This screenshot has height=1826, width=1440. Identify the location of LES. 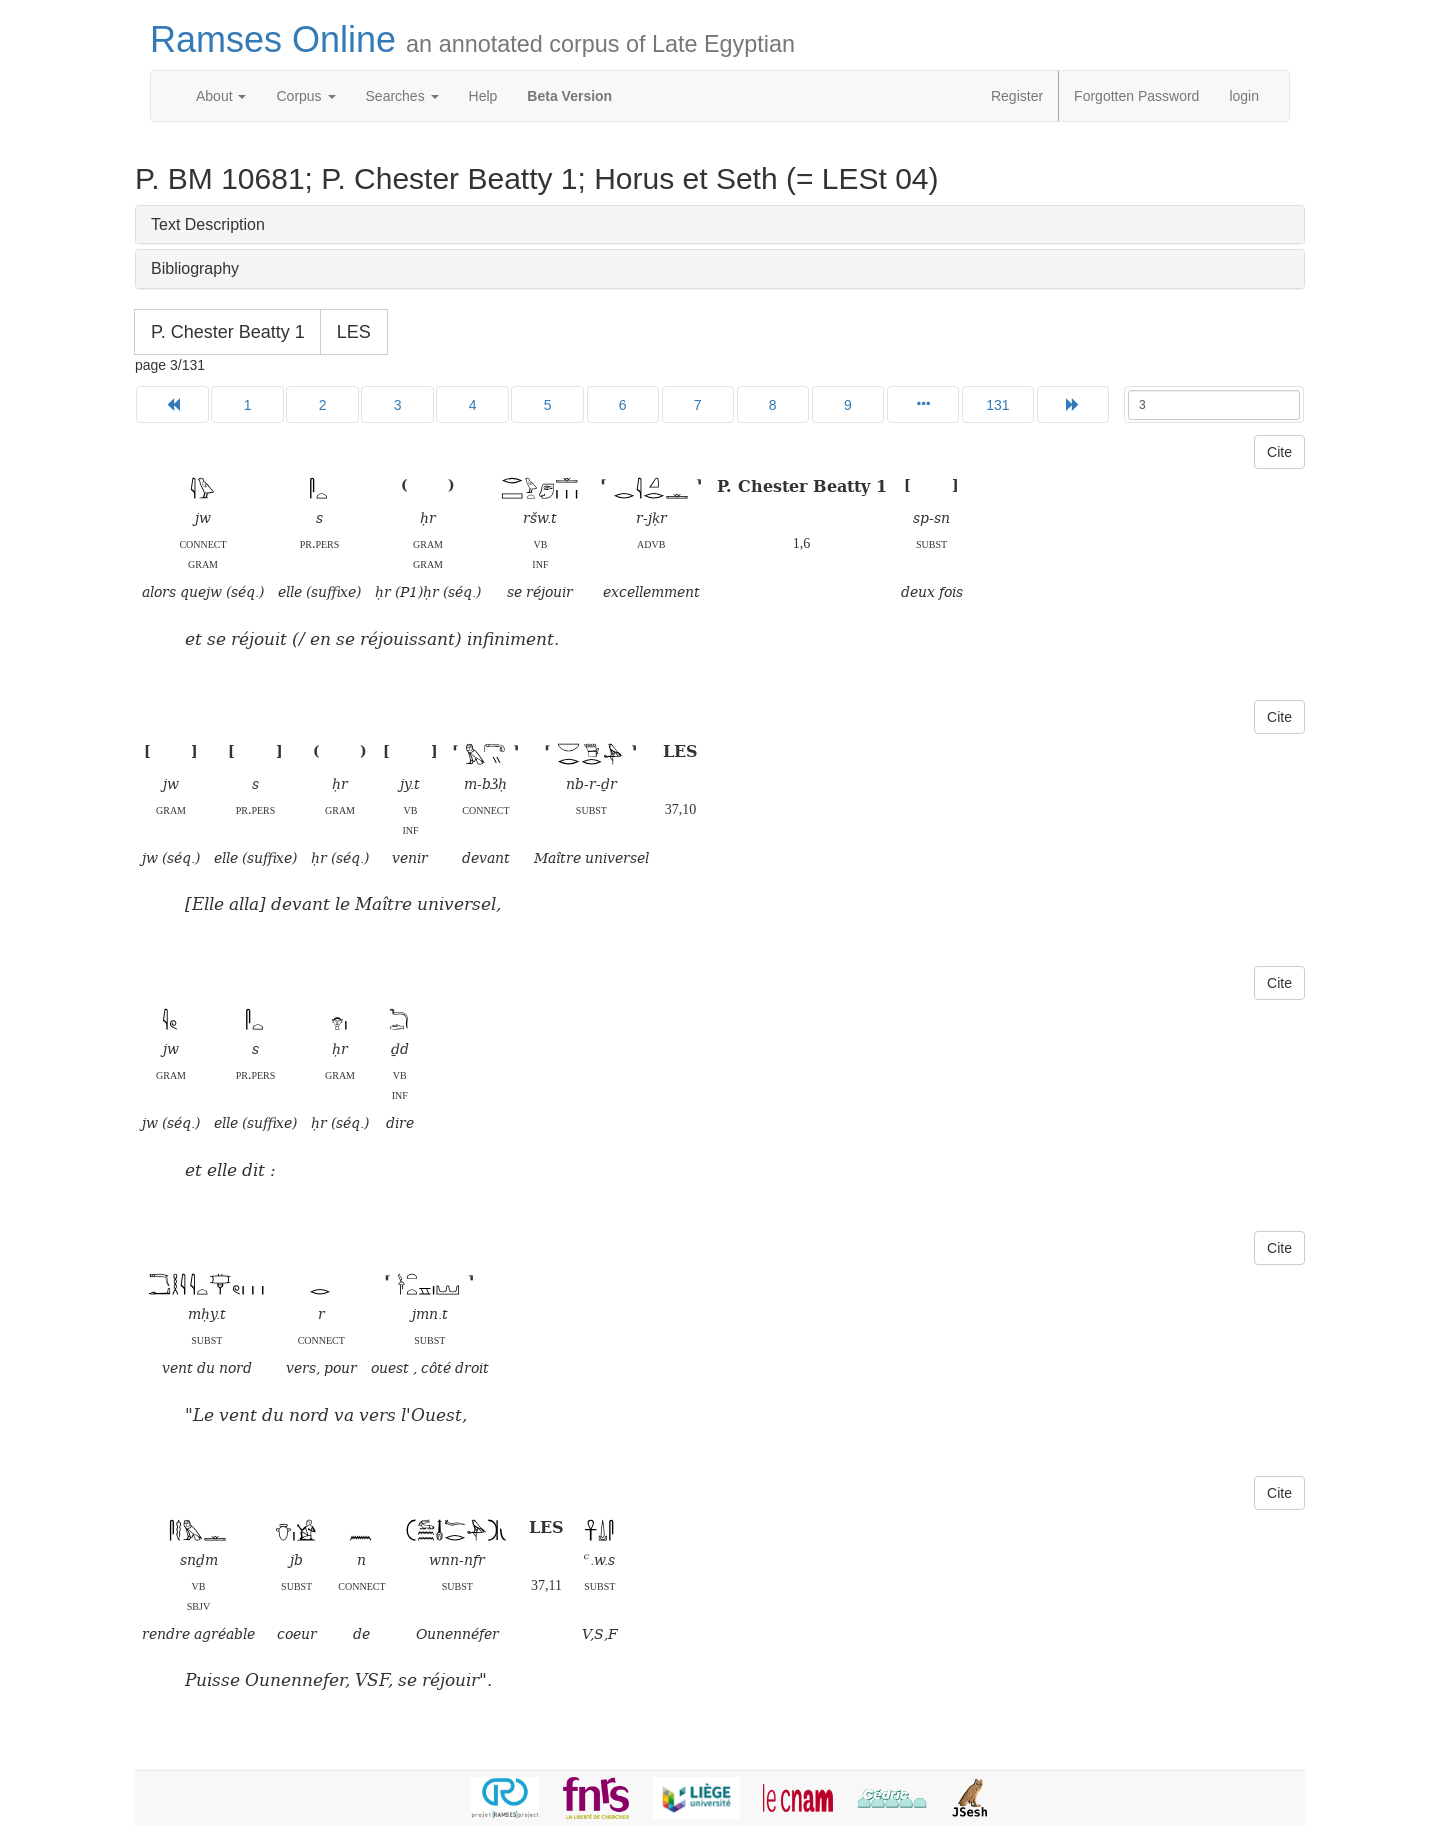
(354, 332).